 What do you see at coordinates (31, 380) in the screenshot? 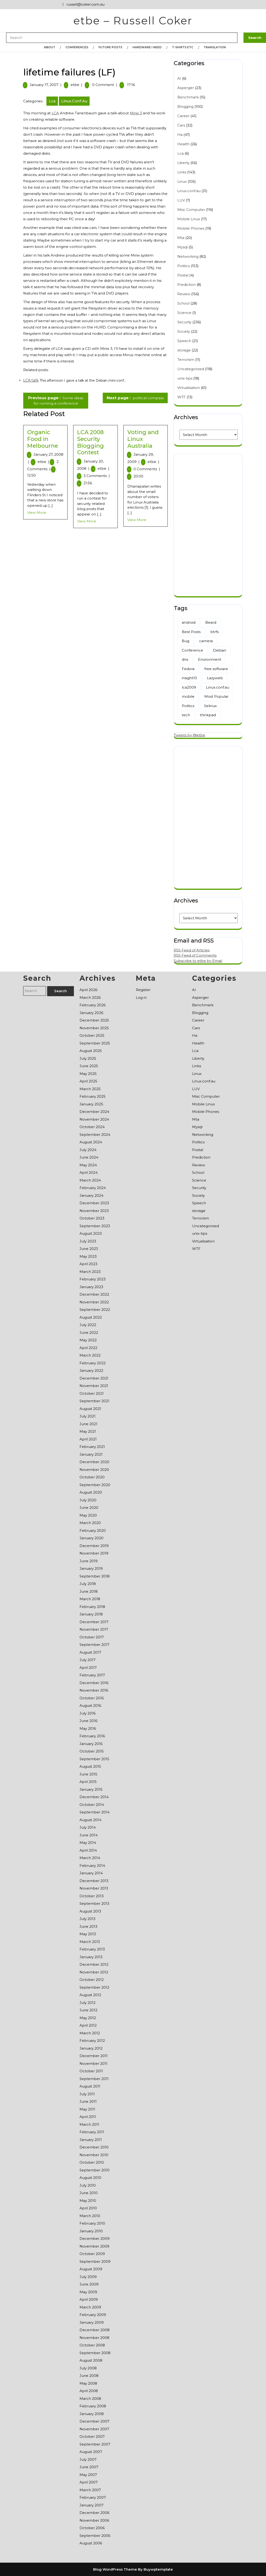
I see `LCA talk` at bounding box center [31, 380].